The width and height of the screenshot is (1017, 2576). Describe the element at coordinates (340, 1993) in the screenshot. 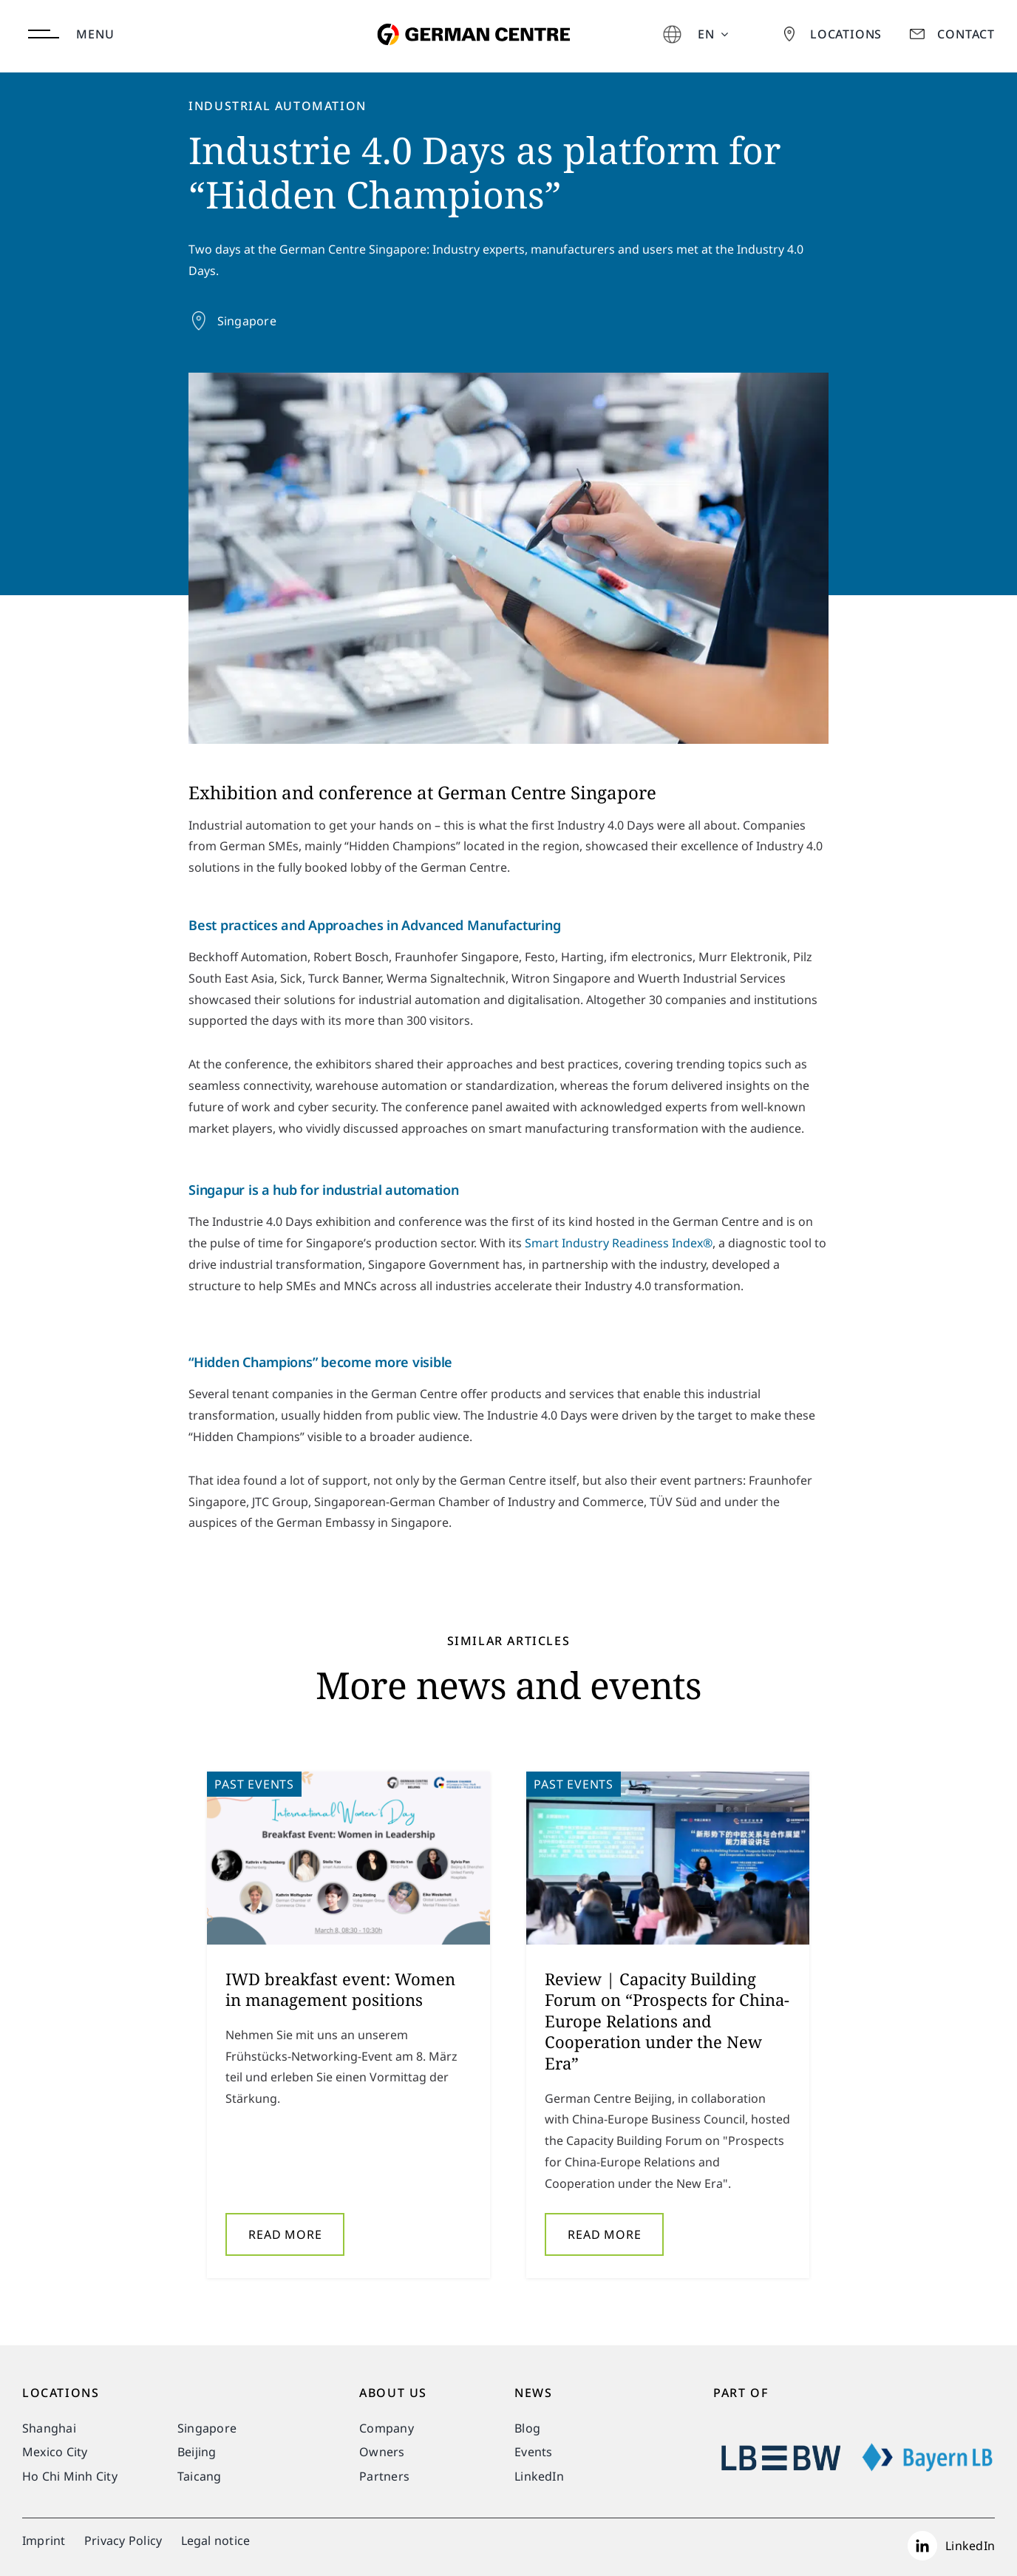

I see `IWD breakfast event: Women in management positions` at that location.